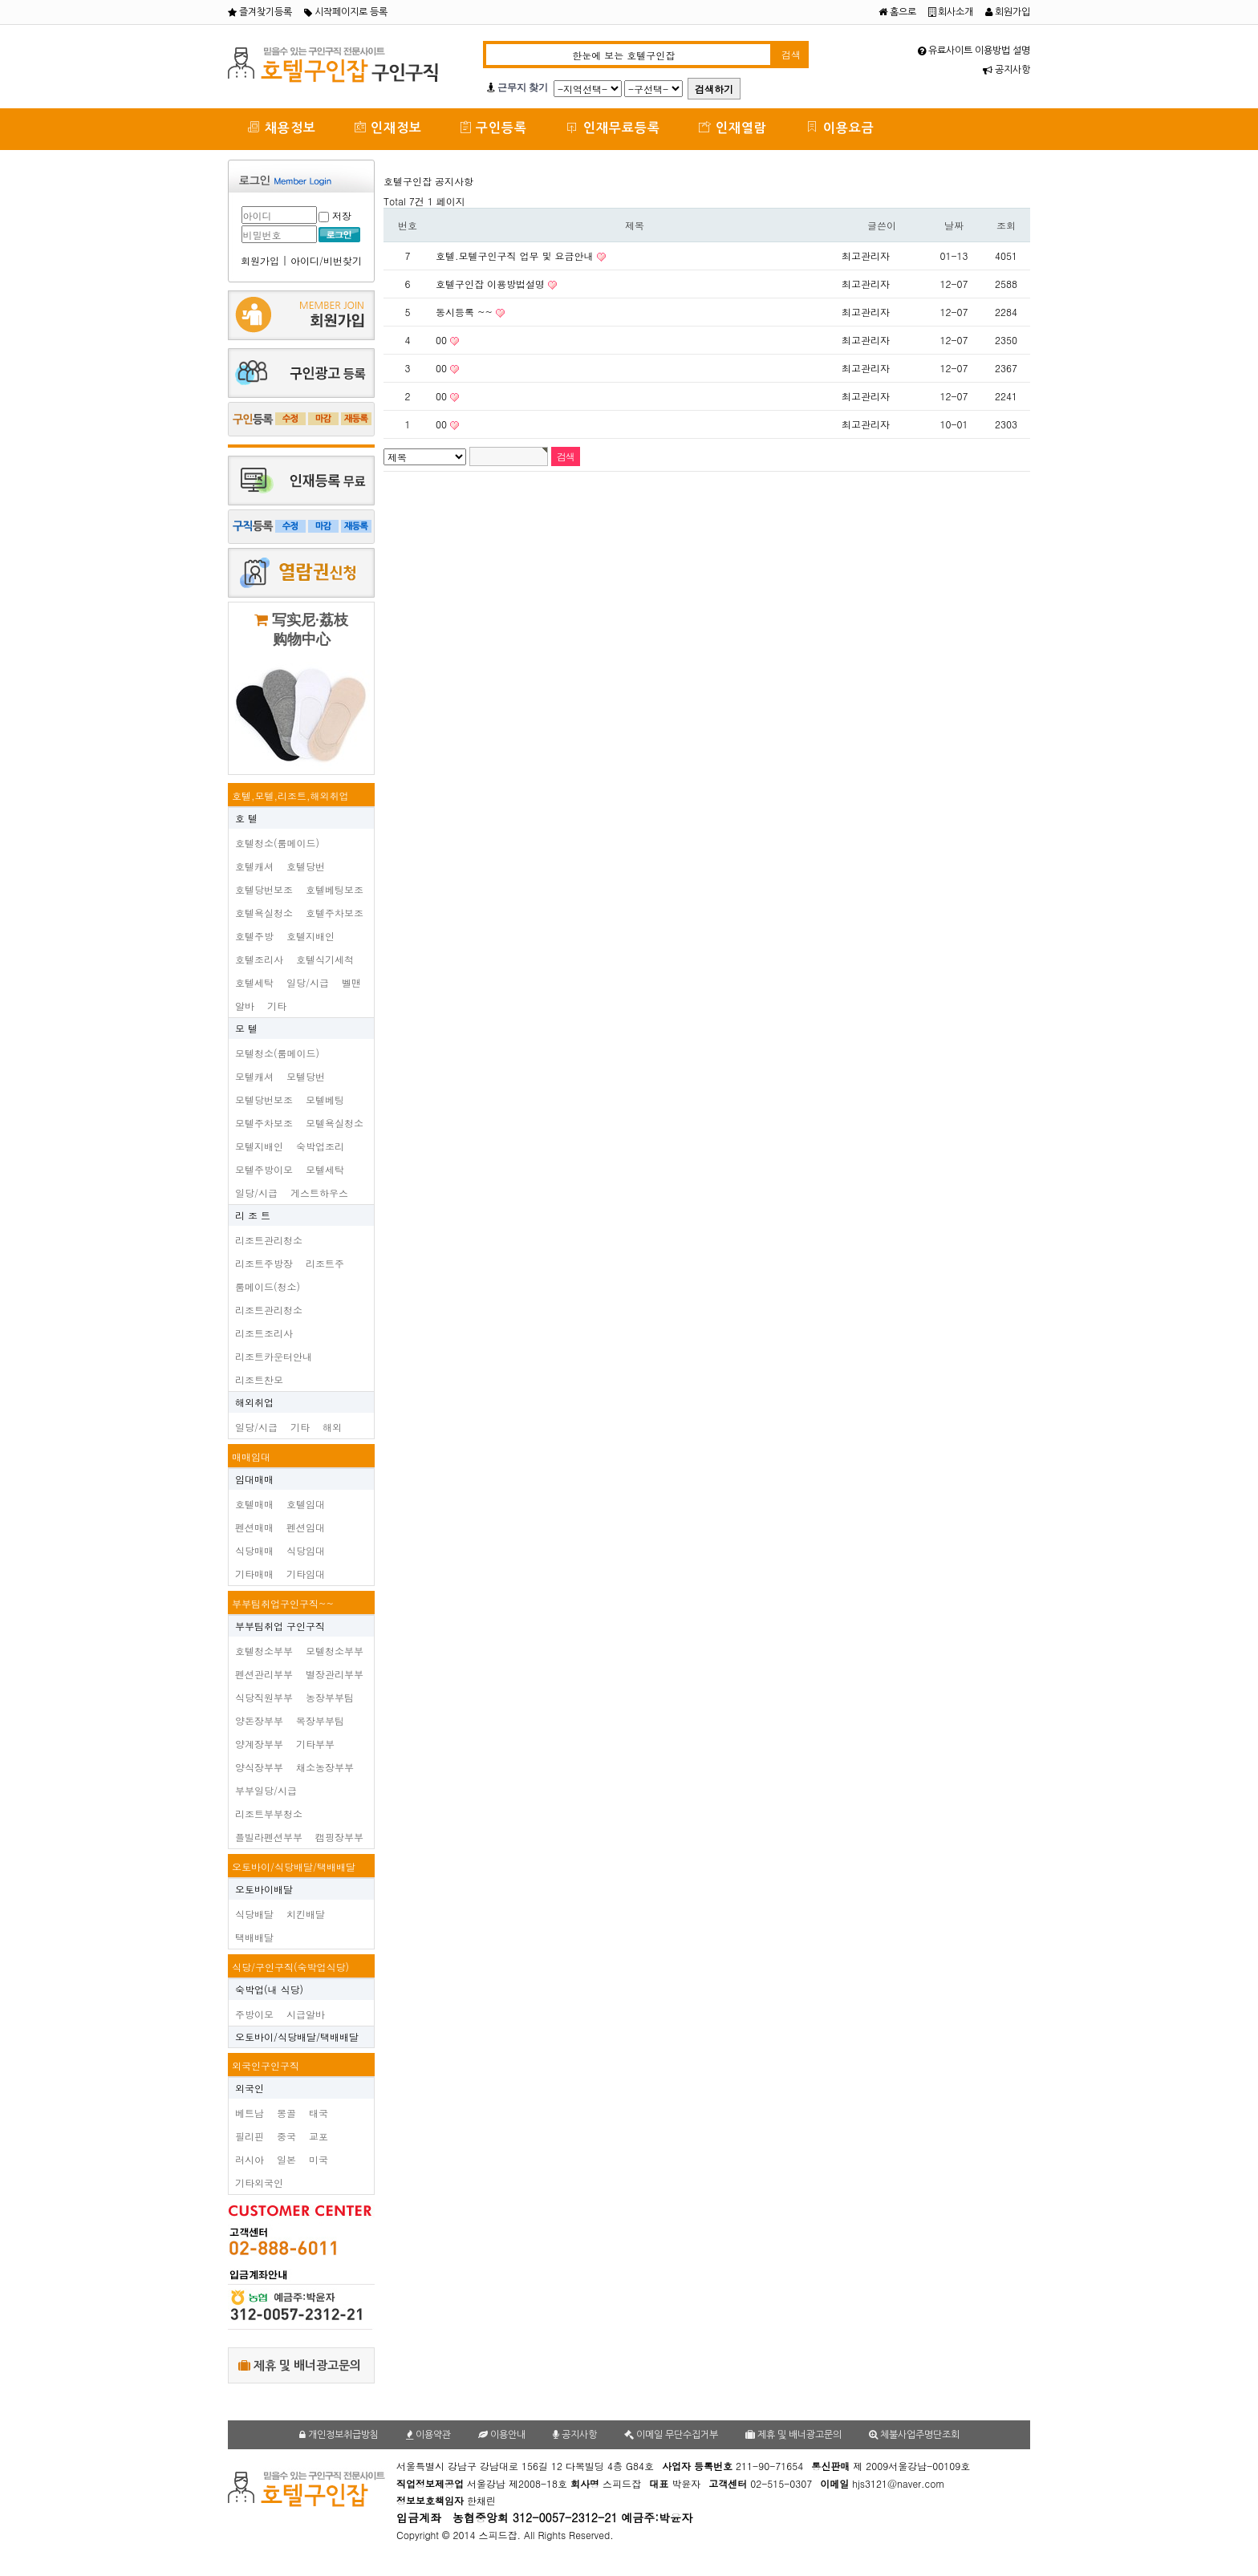 This screenshot has width=1258, height=2576. Describe the element at coordinates (320, 1146) in the screenshot. I see `숙박업조리` at that location.